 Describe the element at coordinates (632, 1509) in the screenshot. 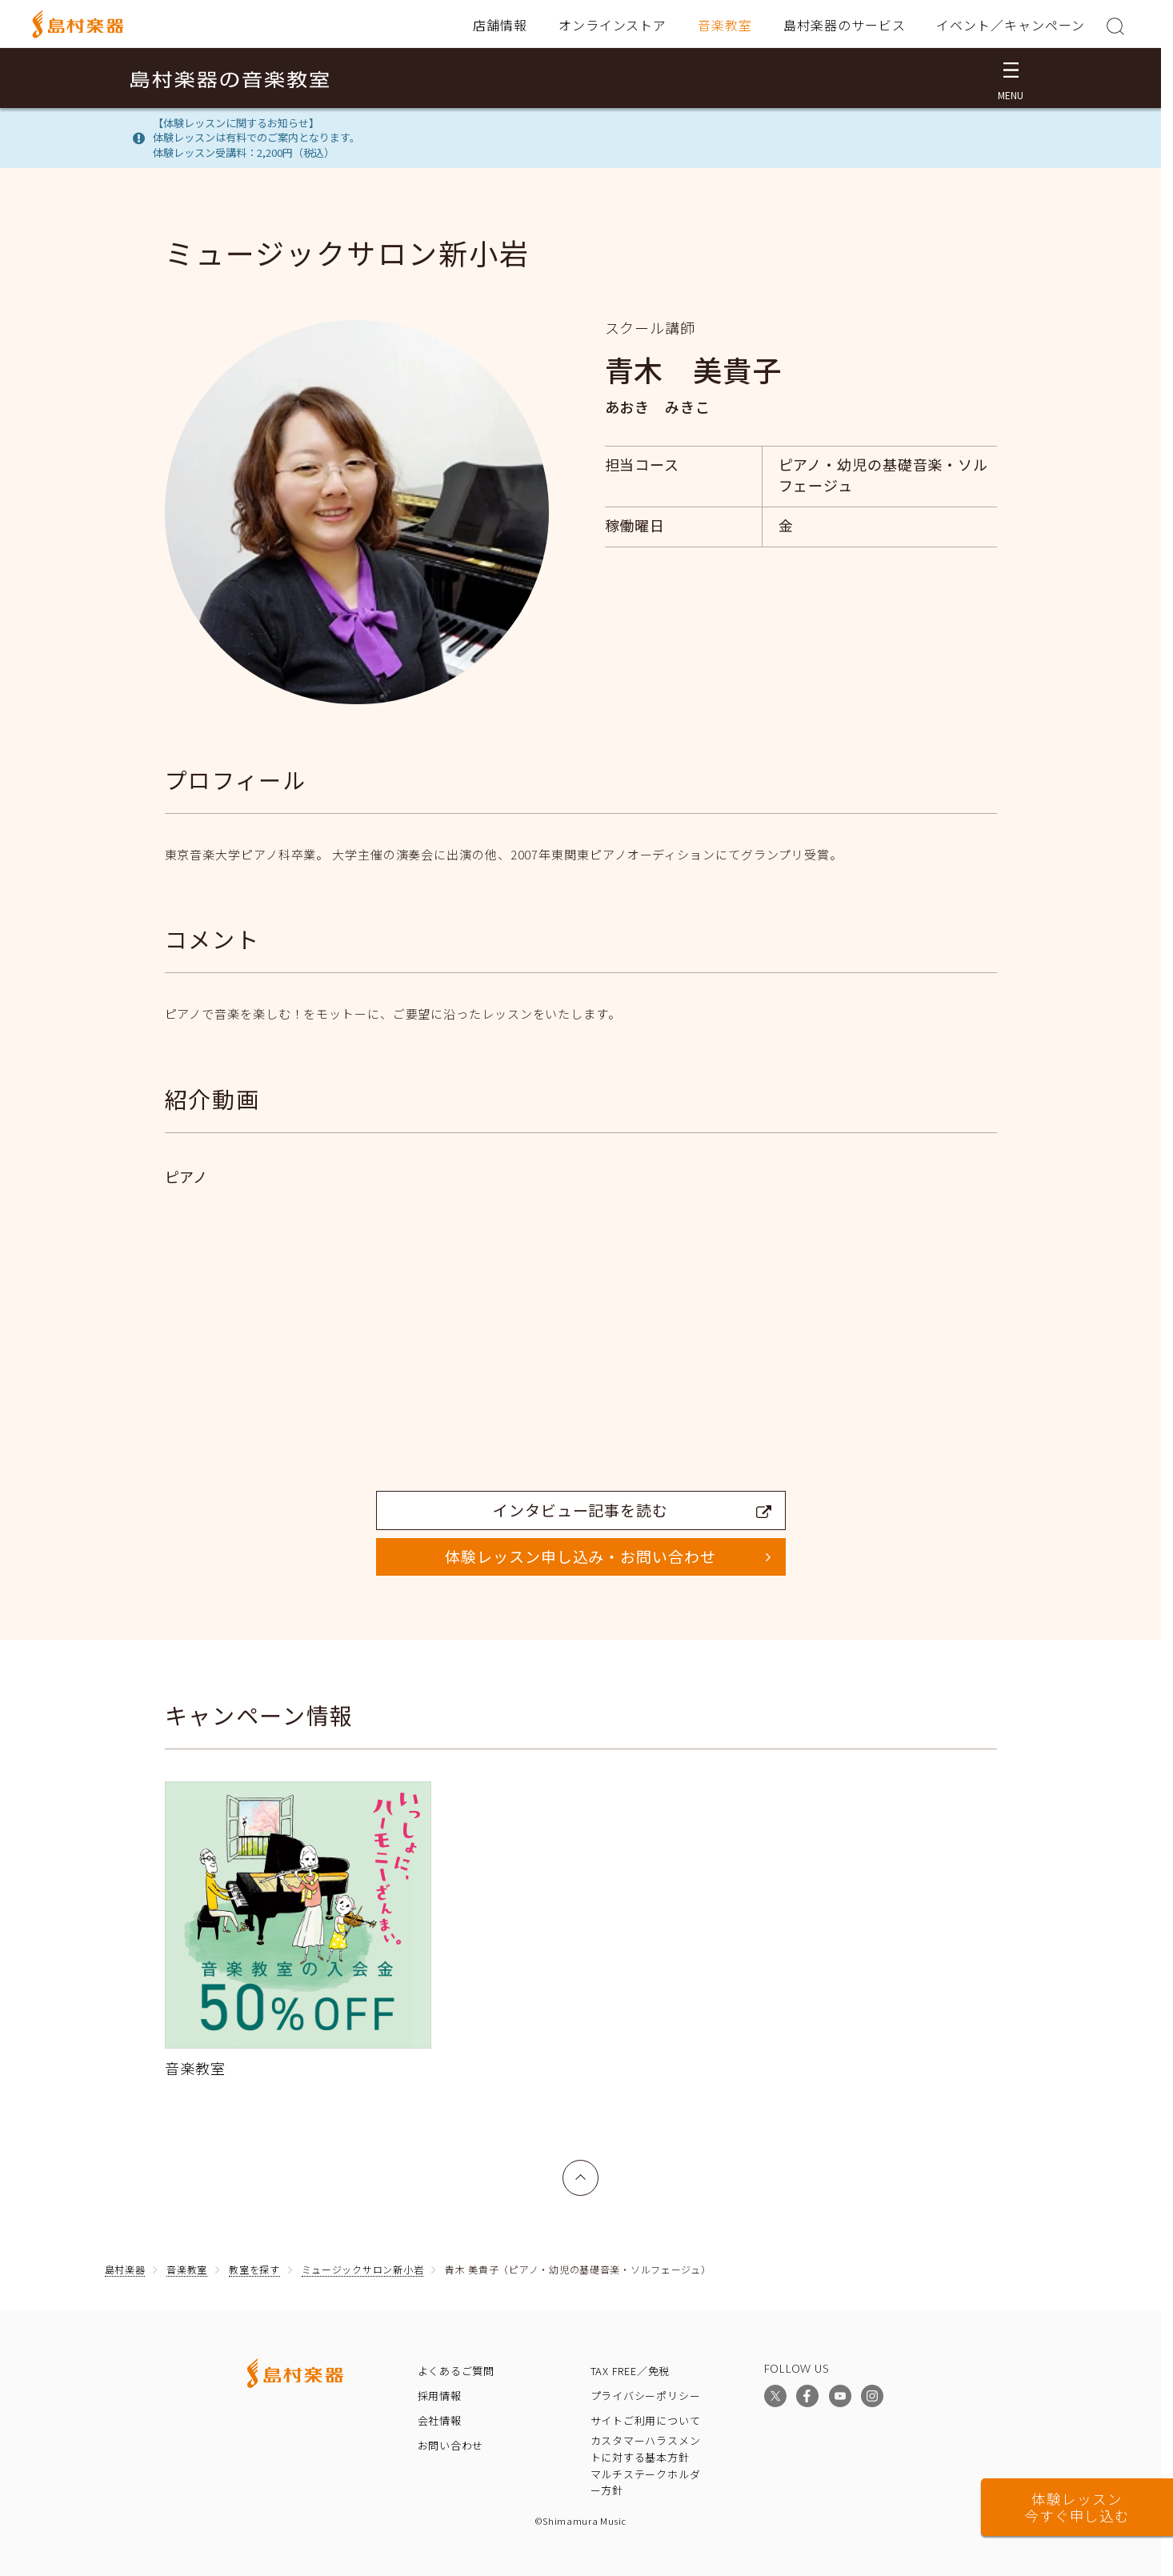

I see `インタビュー記事を読む` at that location.